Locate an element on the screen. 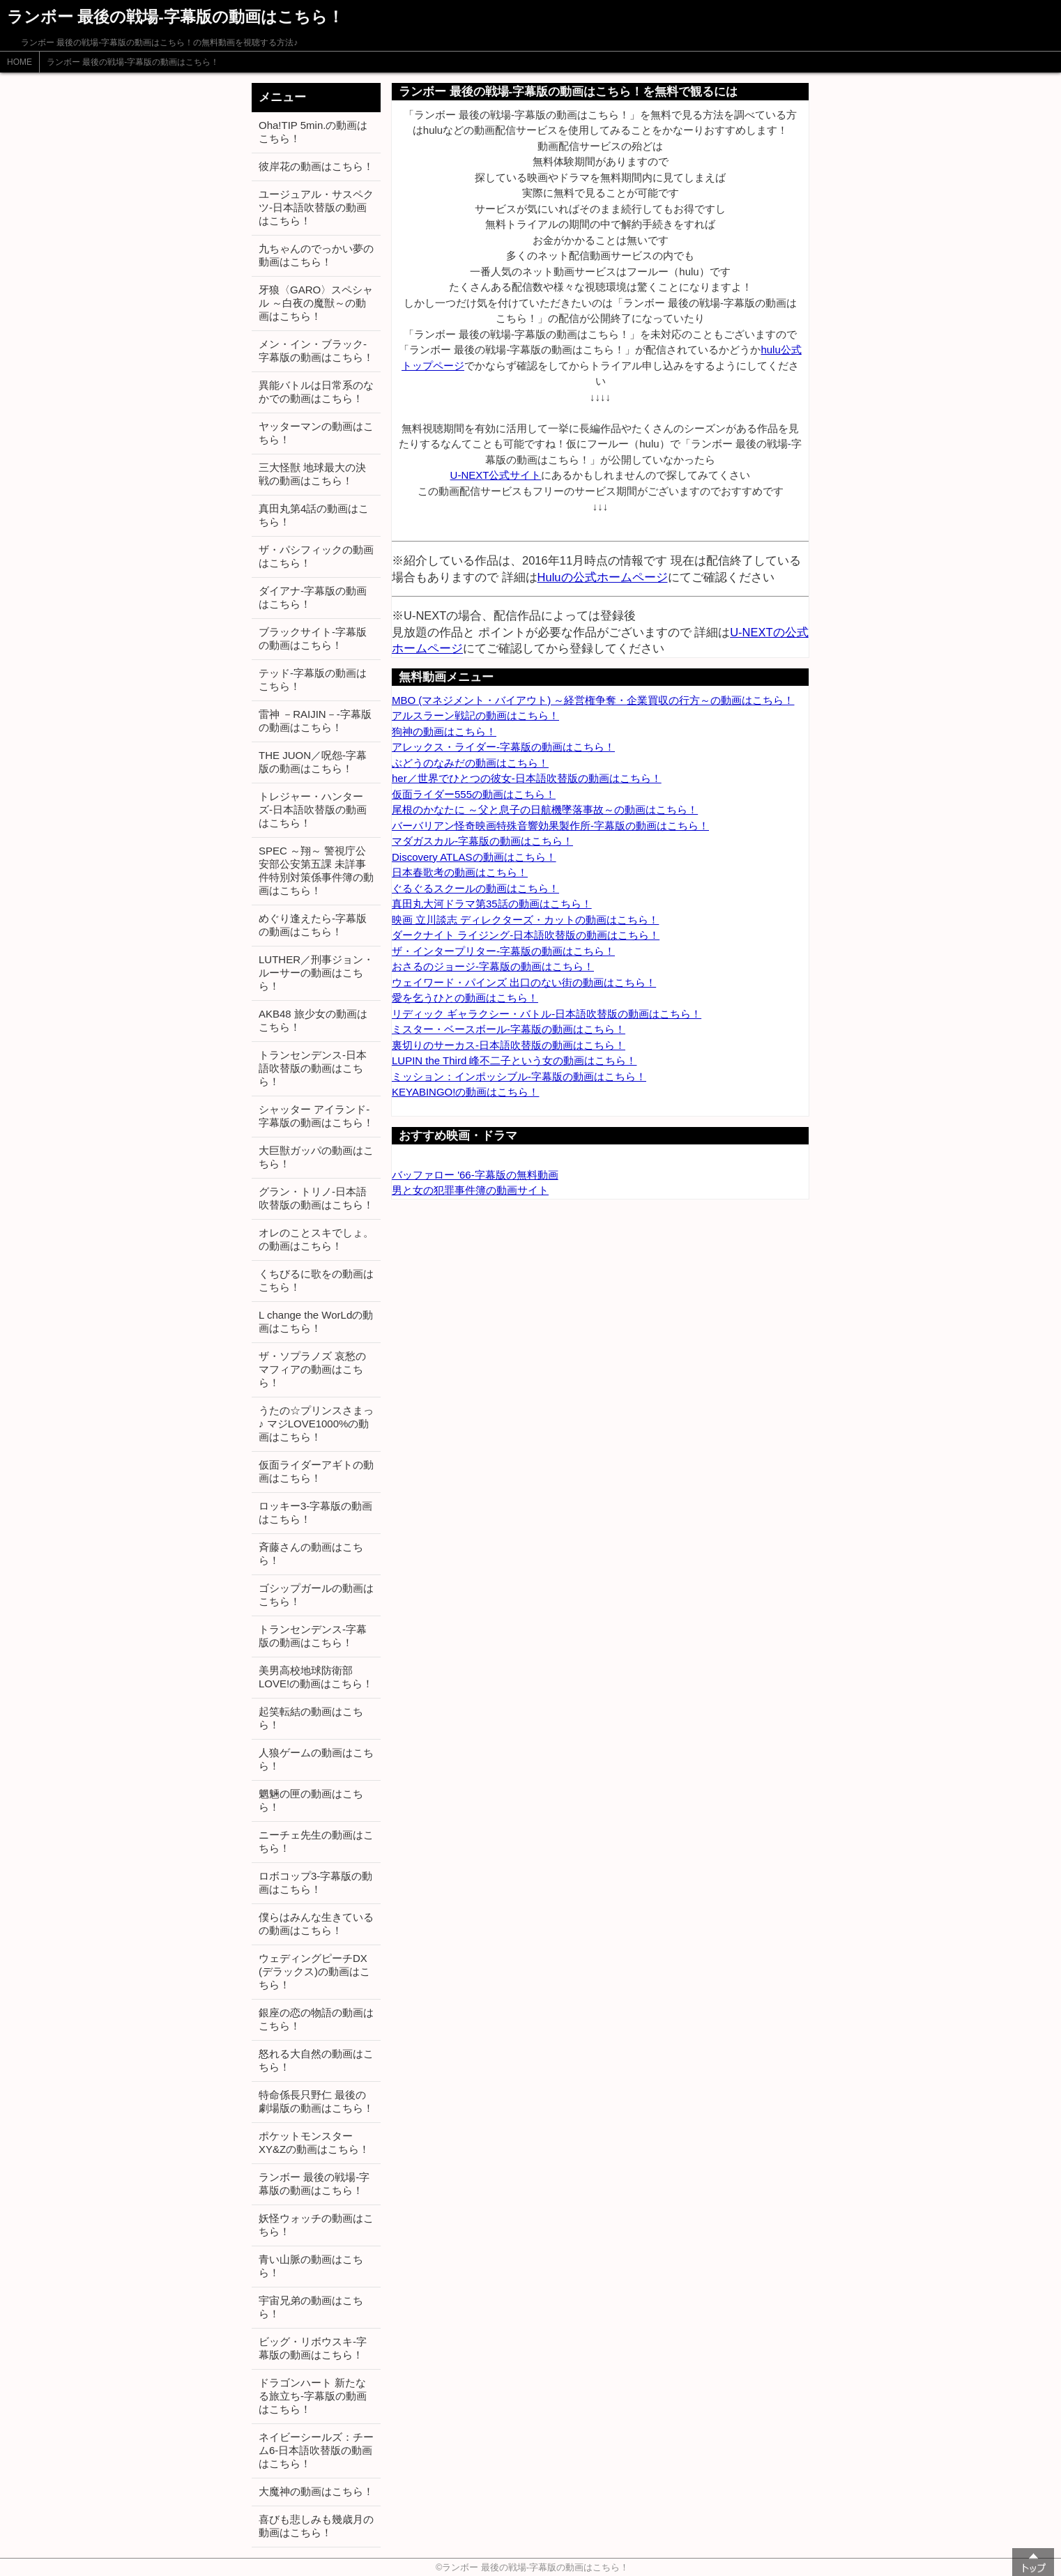 The width and height of the screenshot is (1061, 2576). 九ちゃんのでっかい夢の動画はこちら！ is located at coordinates (316, 255).